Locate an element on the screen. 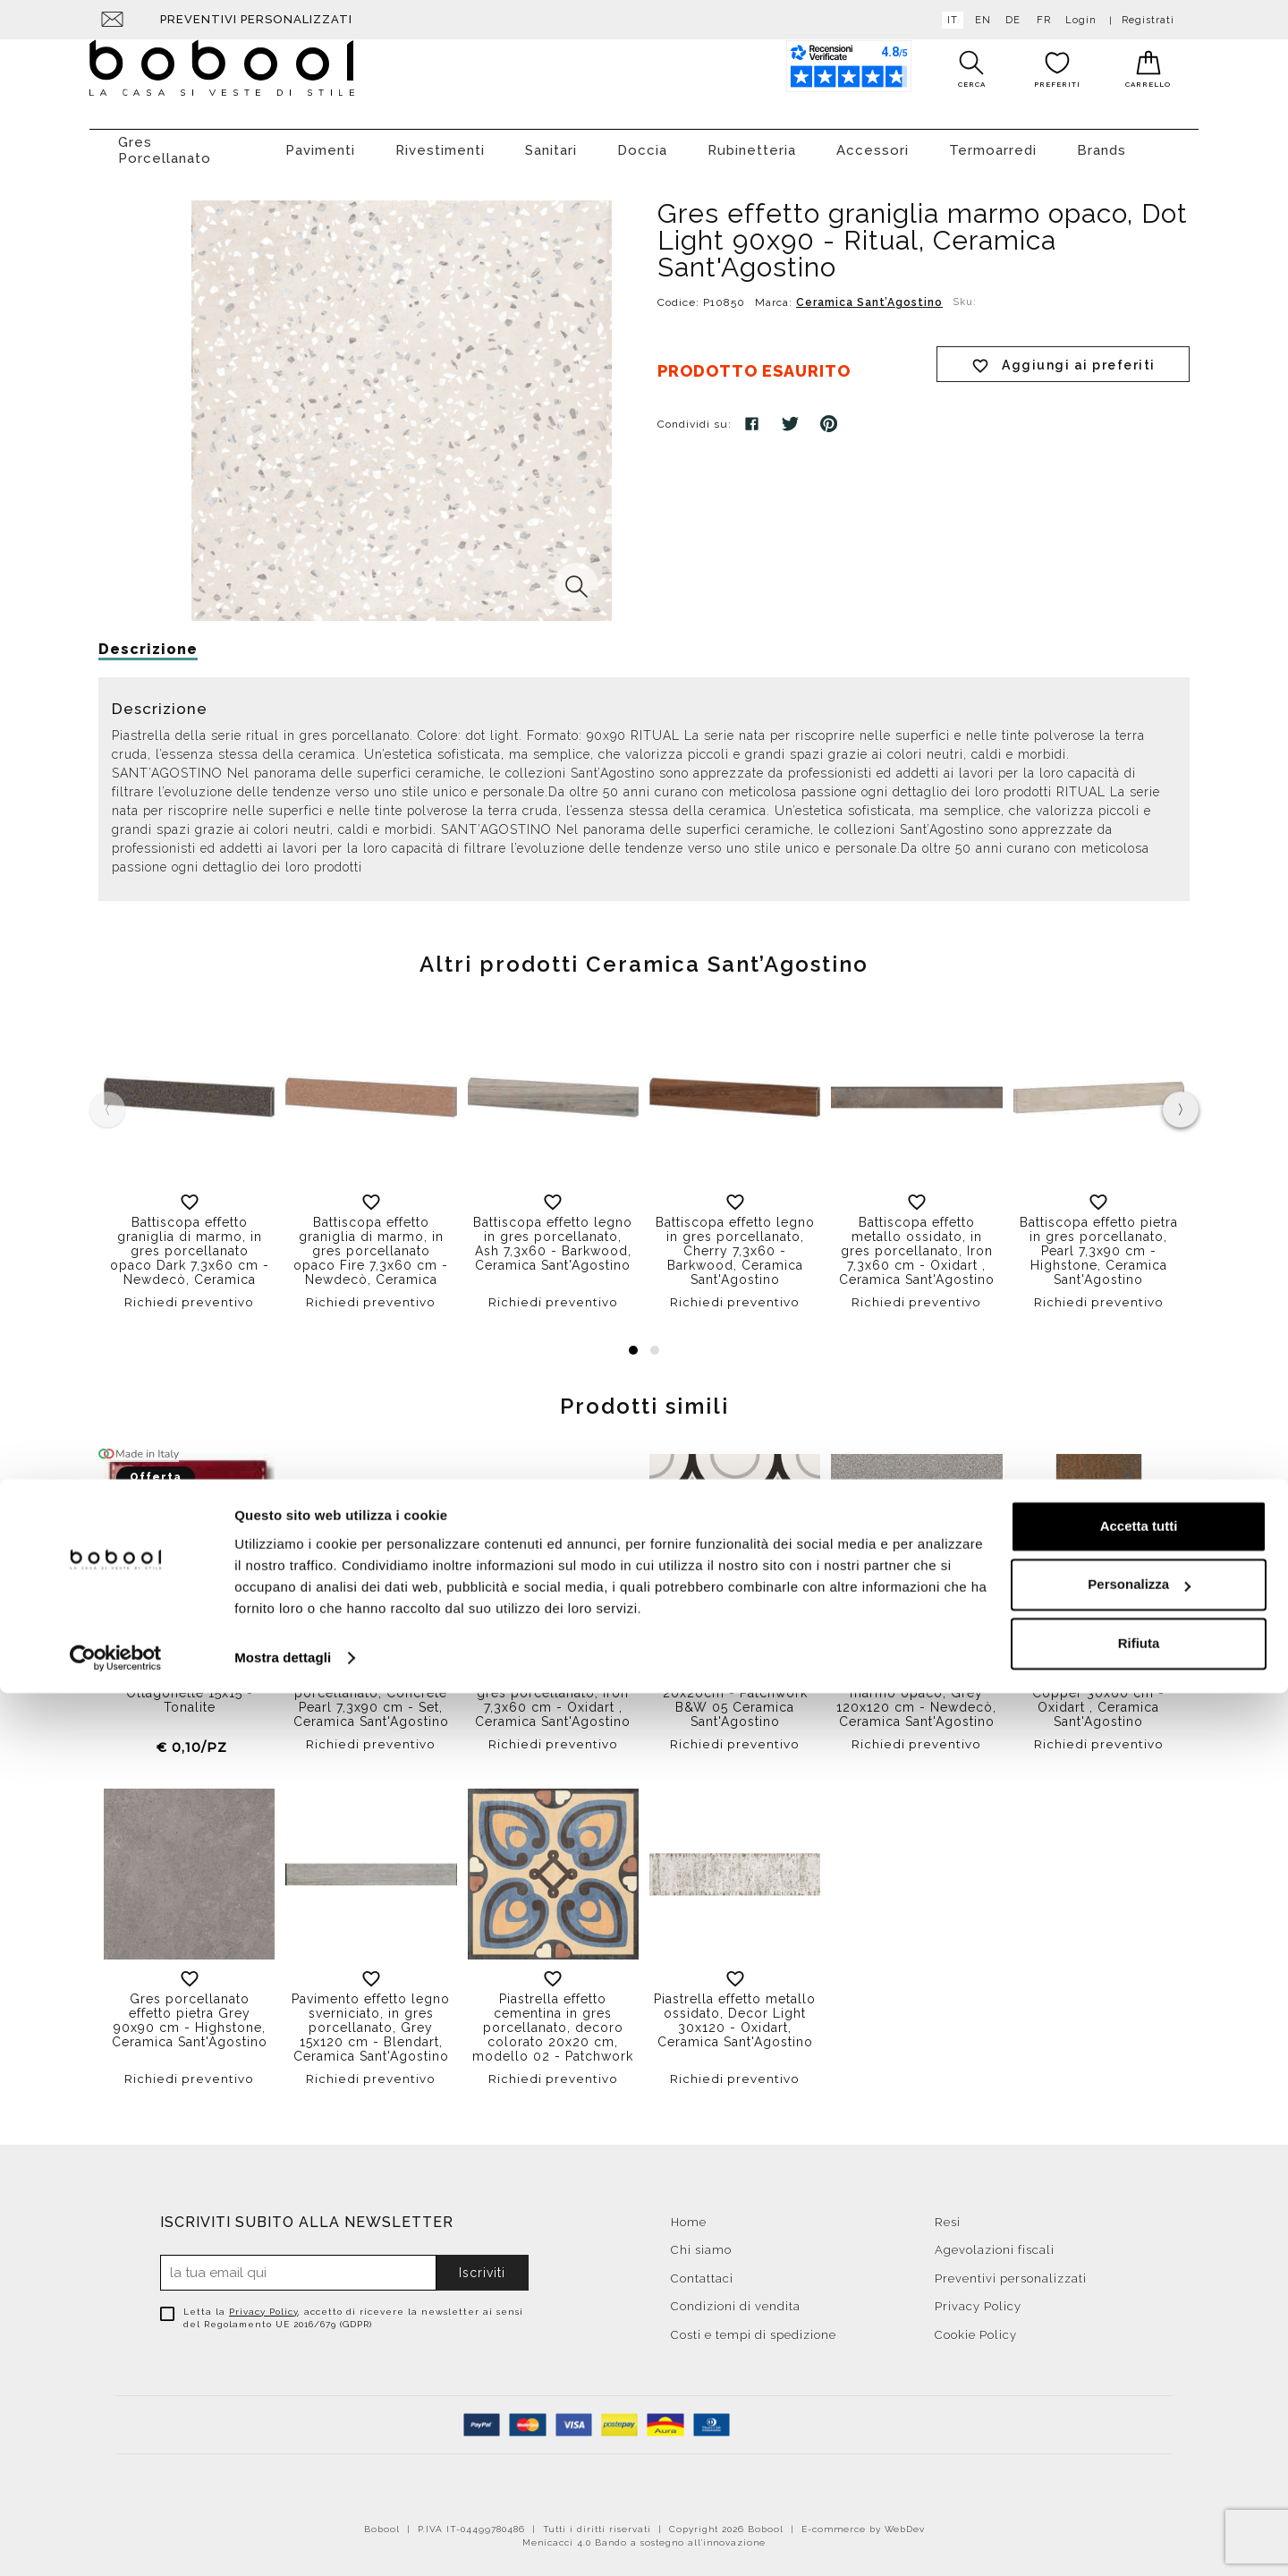  Descrizione is located at coordinates (148, 640).